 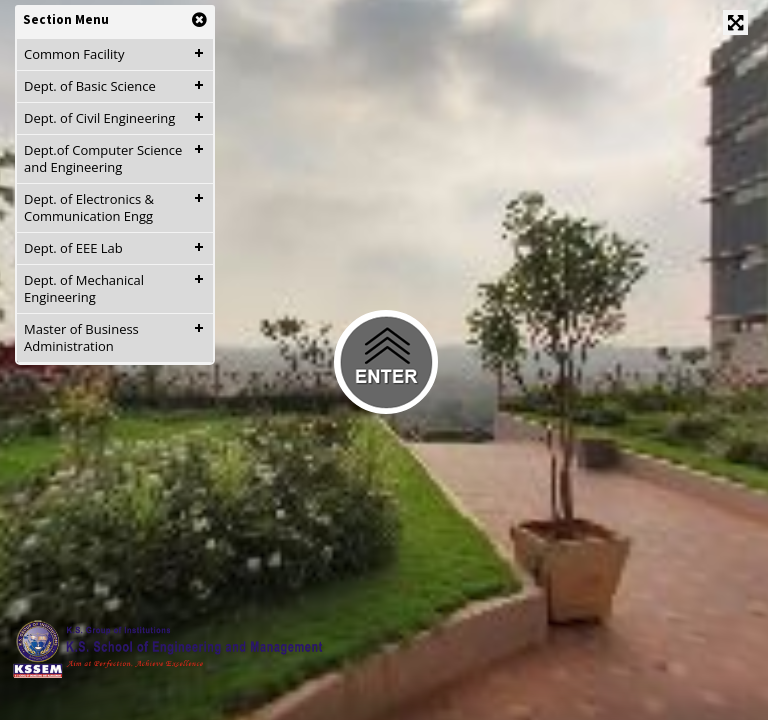 I want to click on Dept. of Civil Engineering, so click(x=99, y=118).